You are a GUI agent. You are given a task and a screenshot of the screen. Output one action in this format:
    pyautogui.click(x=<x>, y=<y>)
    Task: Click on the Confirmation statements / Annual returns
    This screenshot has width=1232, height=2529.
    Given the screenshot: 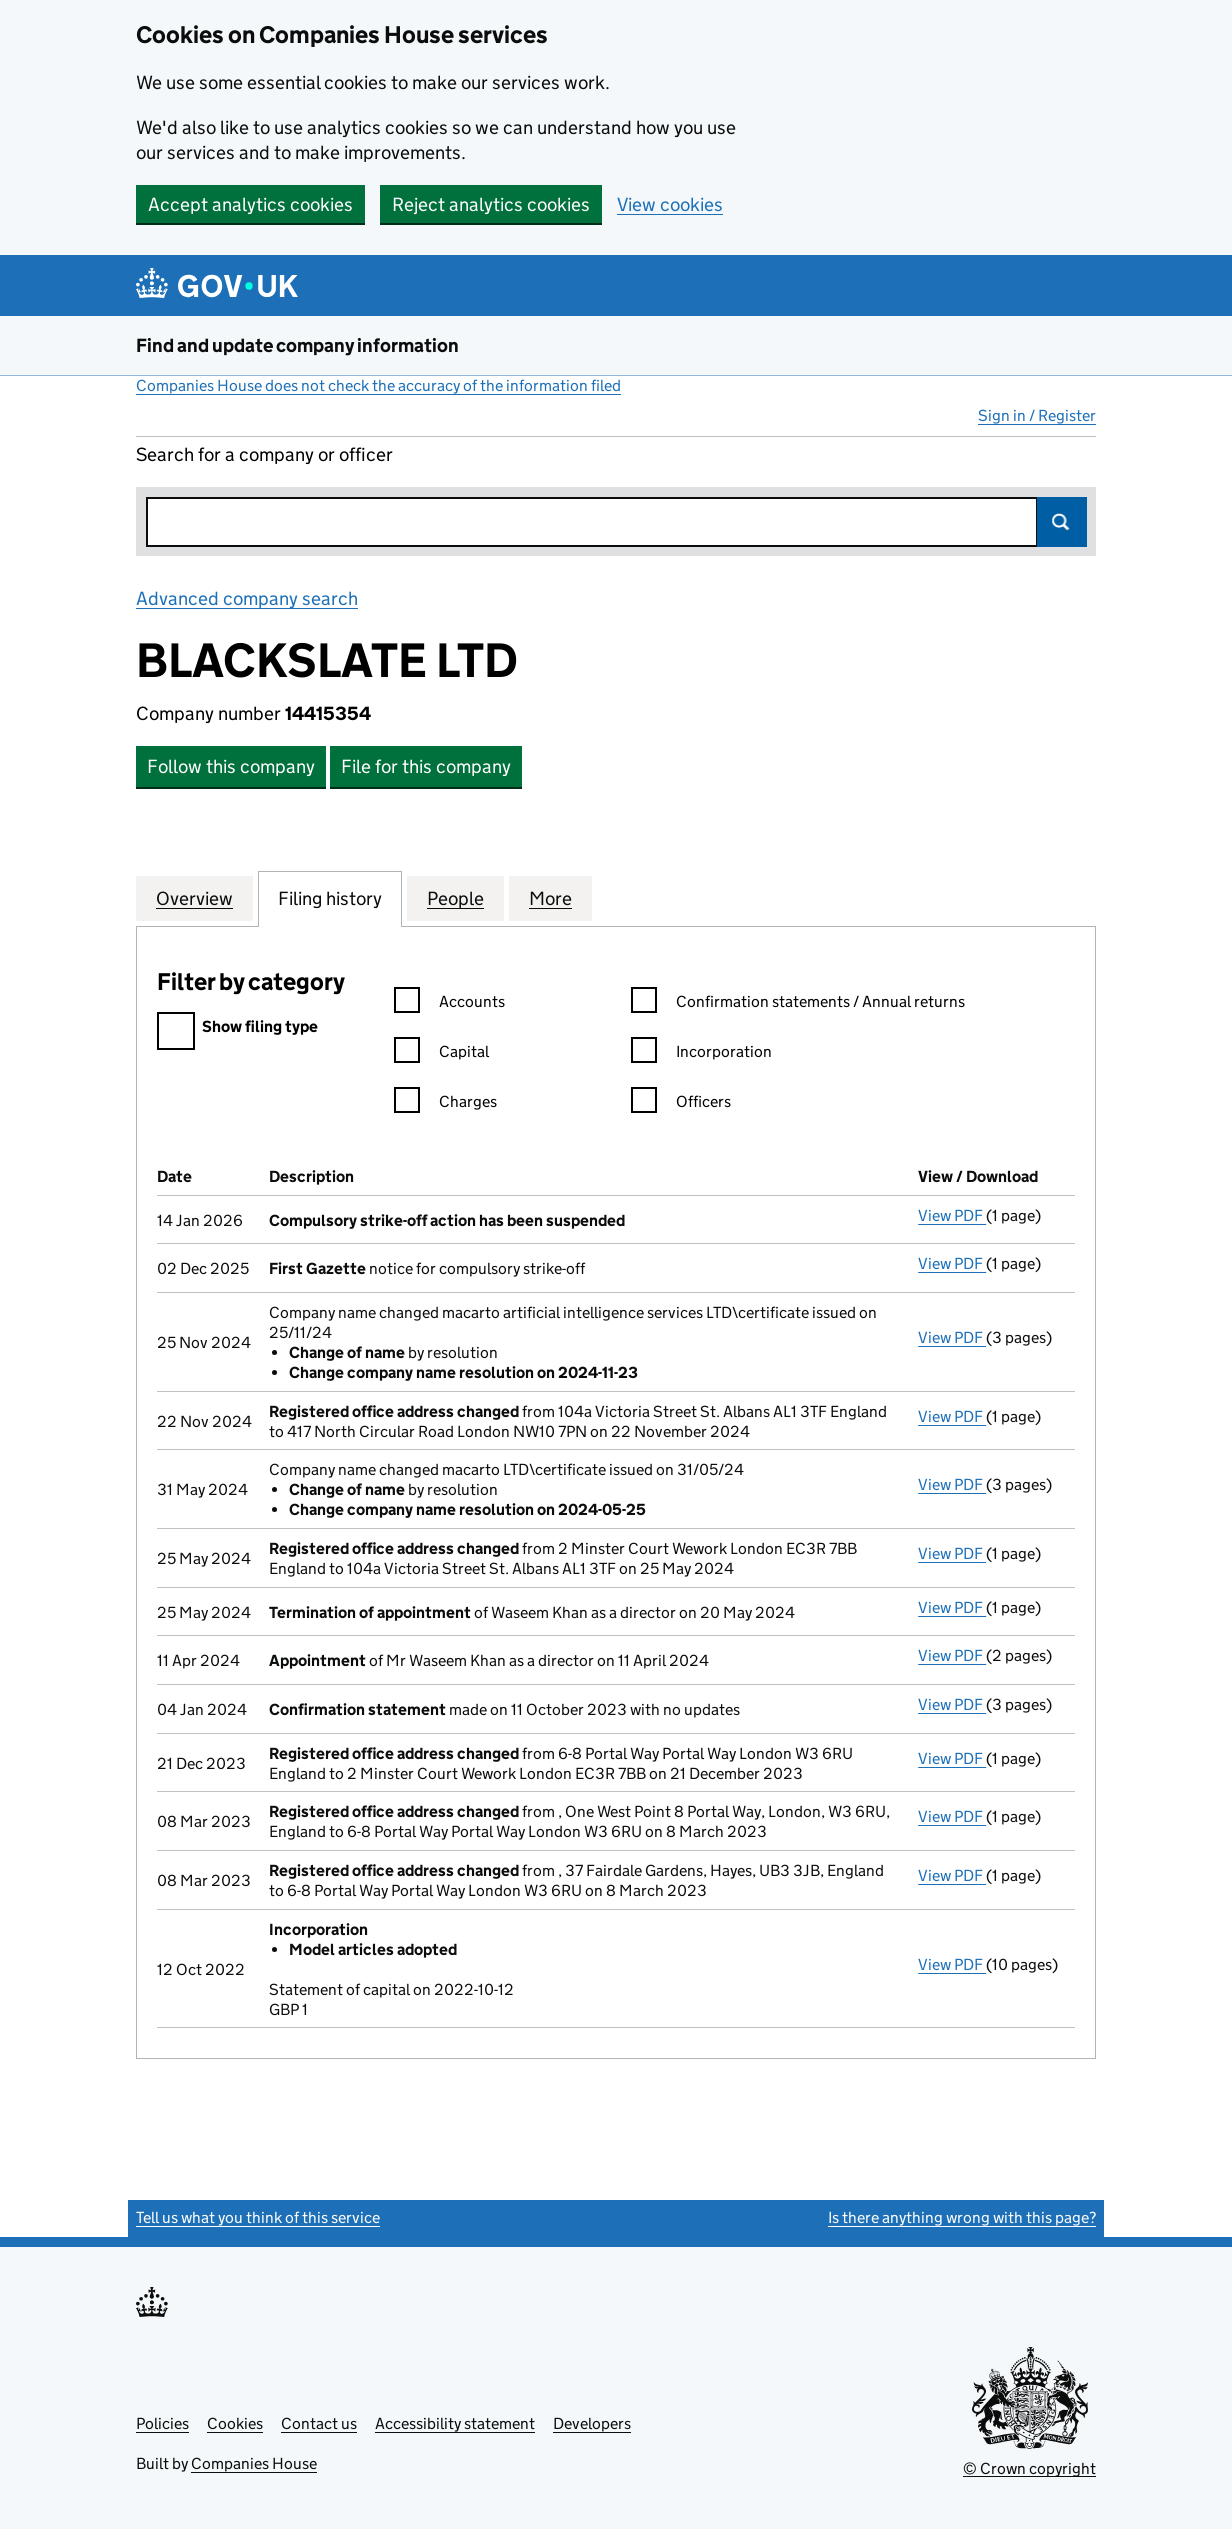 What is the action you would take?
    pyautogui.click(x=798, y=1004)
    